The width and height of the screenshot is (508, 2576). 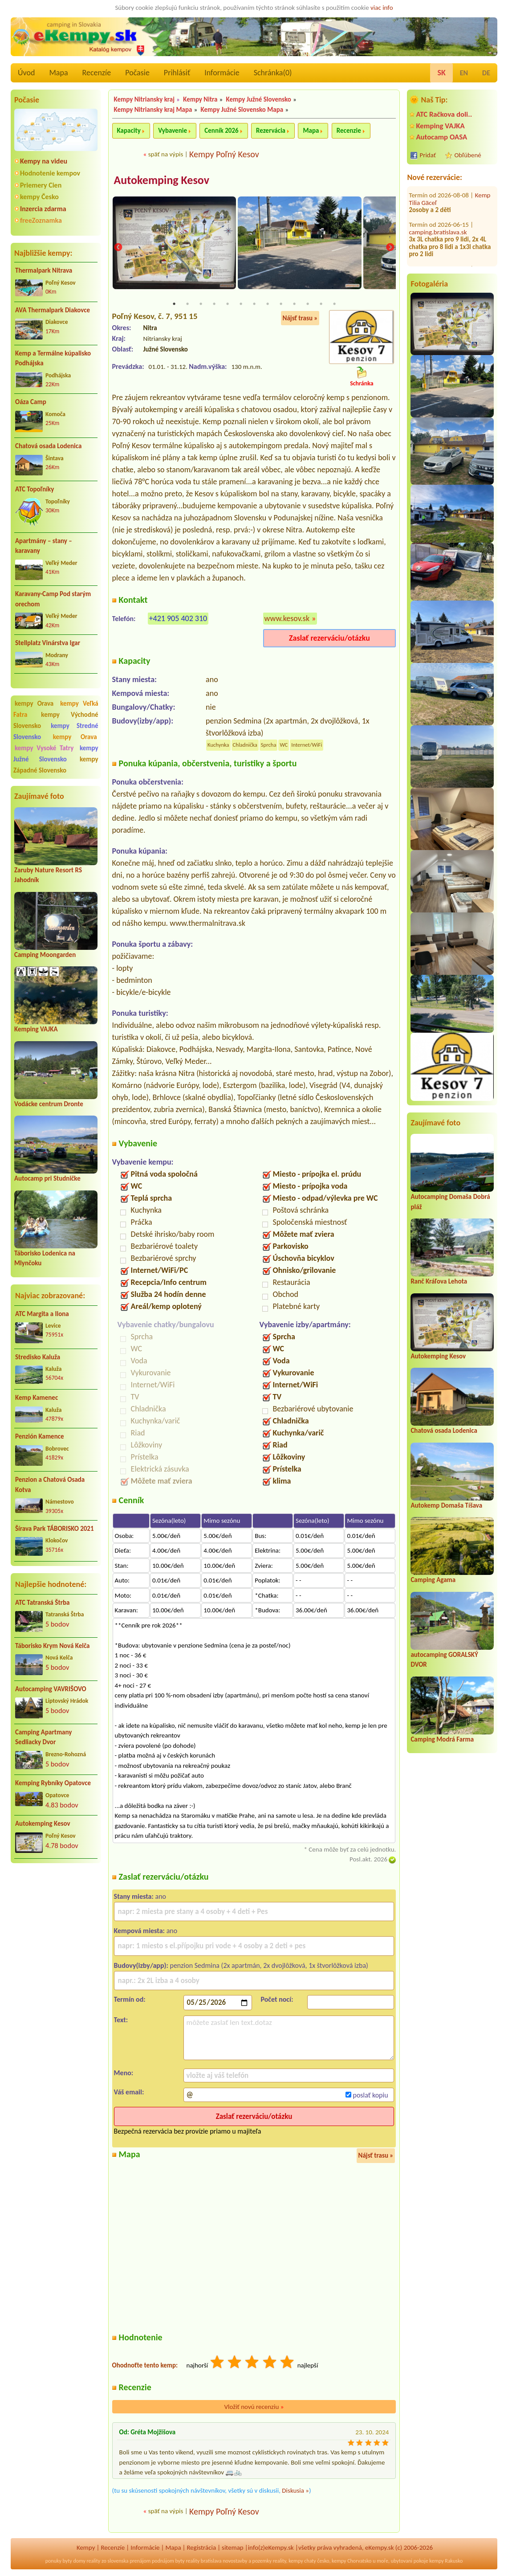 What do you see at coordinates (300, 319) in the screenshot?
I see `Nájsť trasu »` at bounding box center [300, 319].